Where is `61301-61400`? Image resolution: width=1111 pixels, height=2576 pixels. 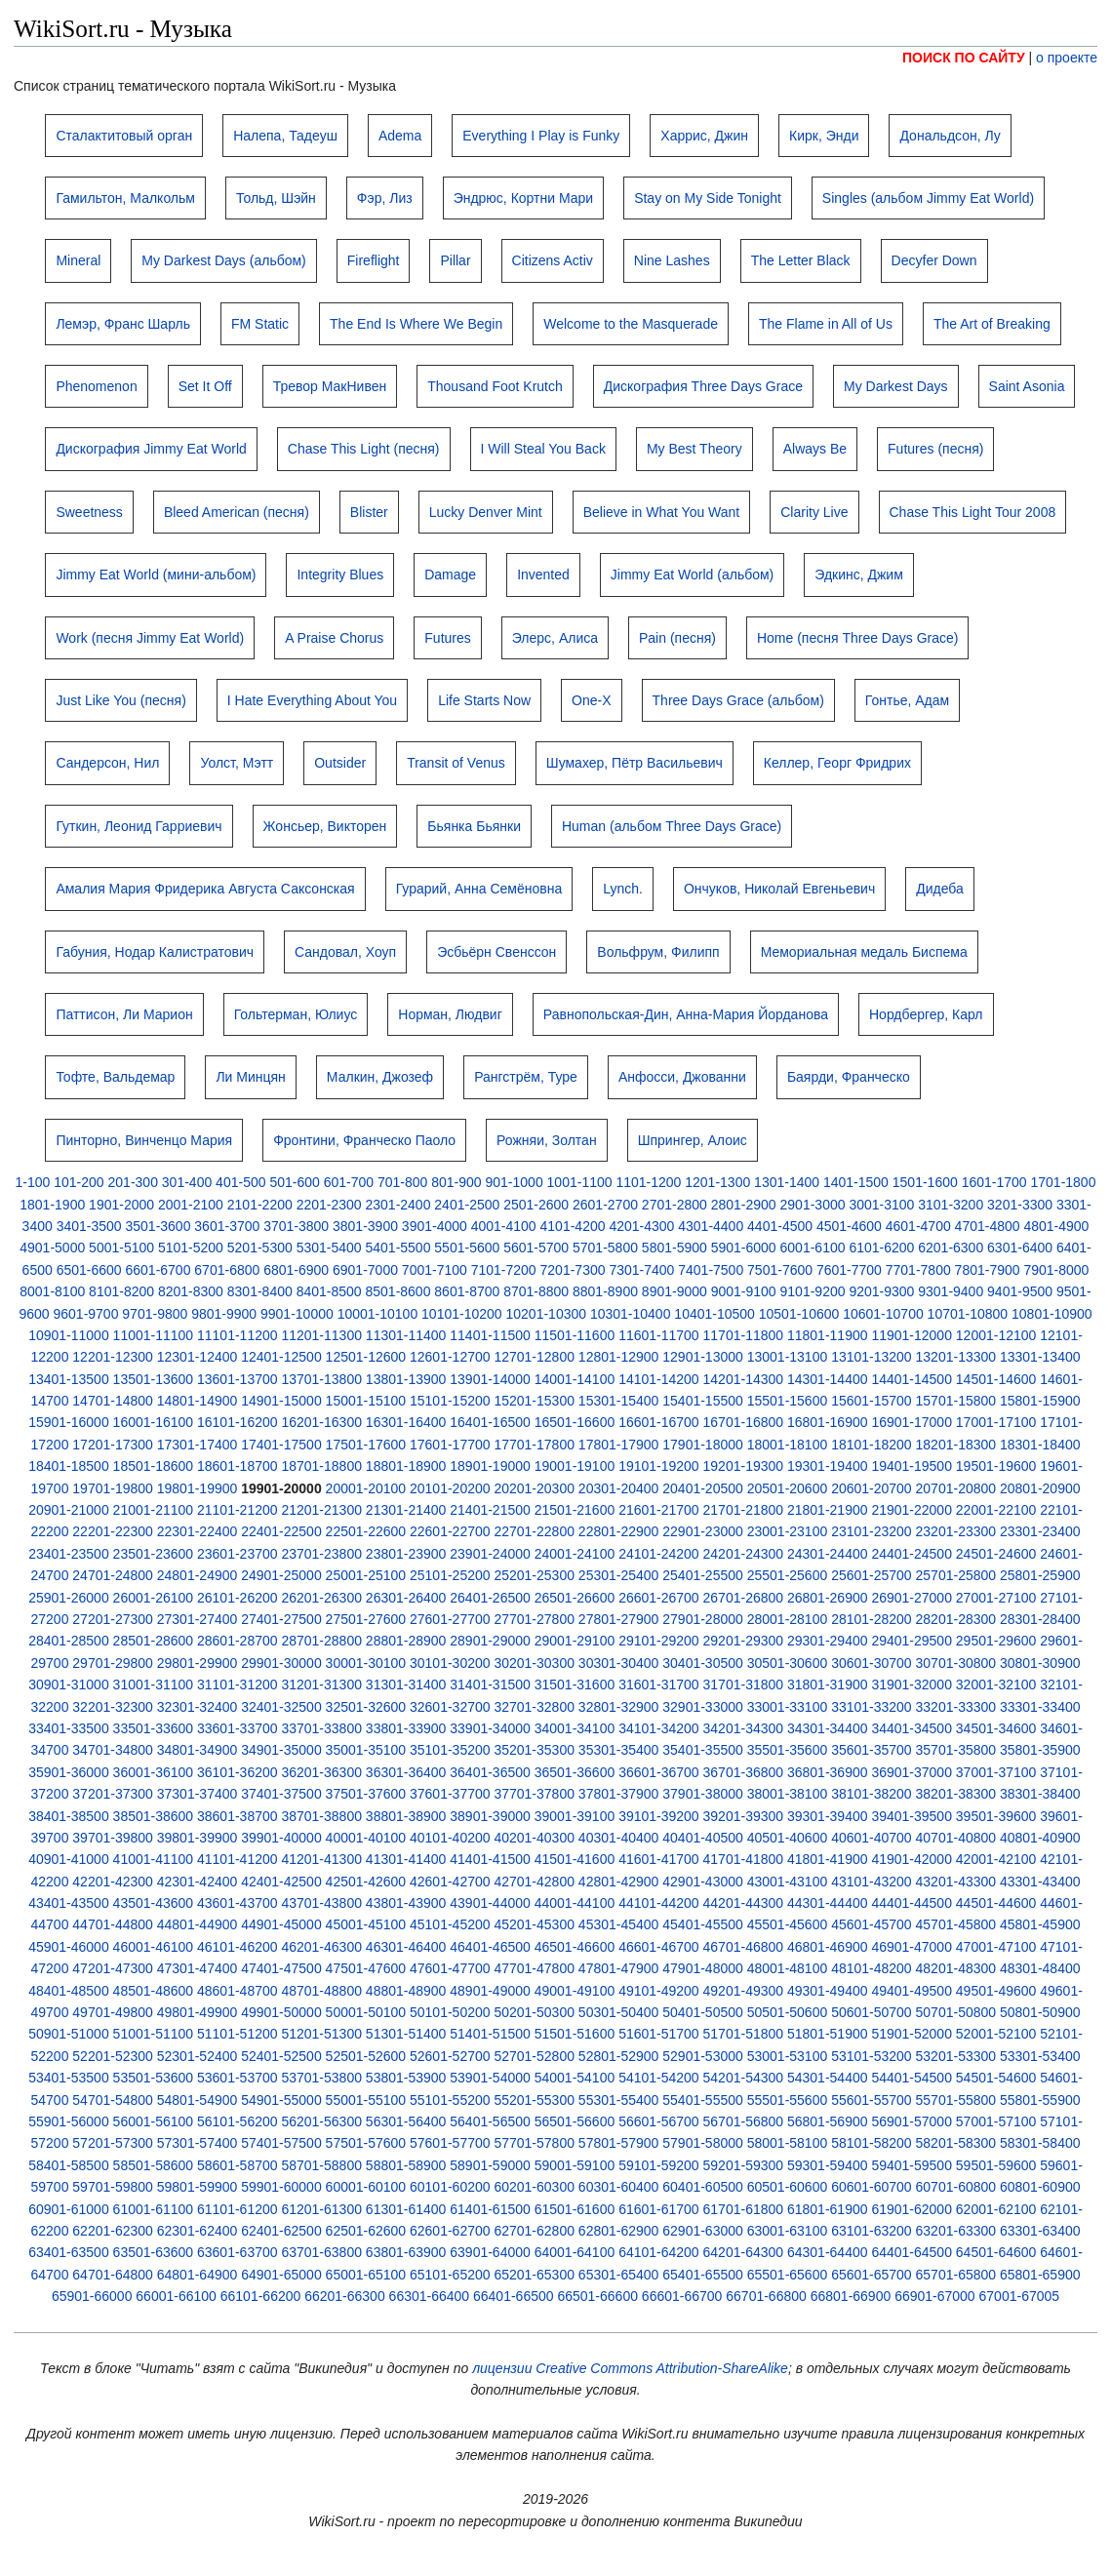
61301-61400 is located at coordinates (406, 2209).